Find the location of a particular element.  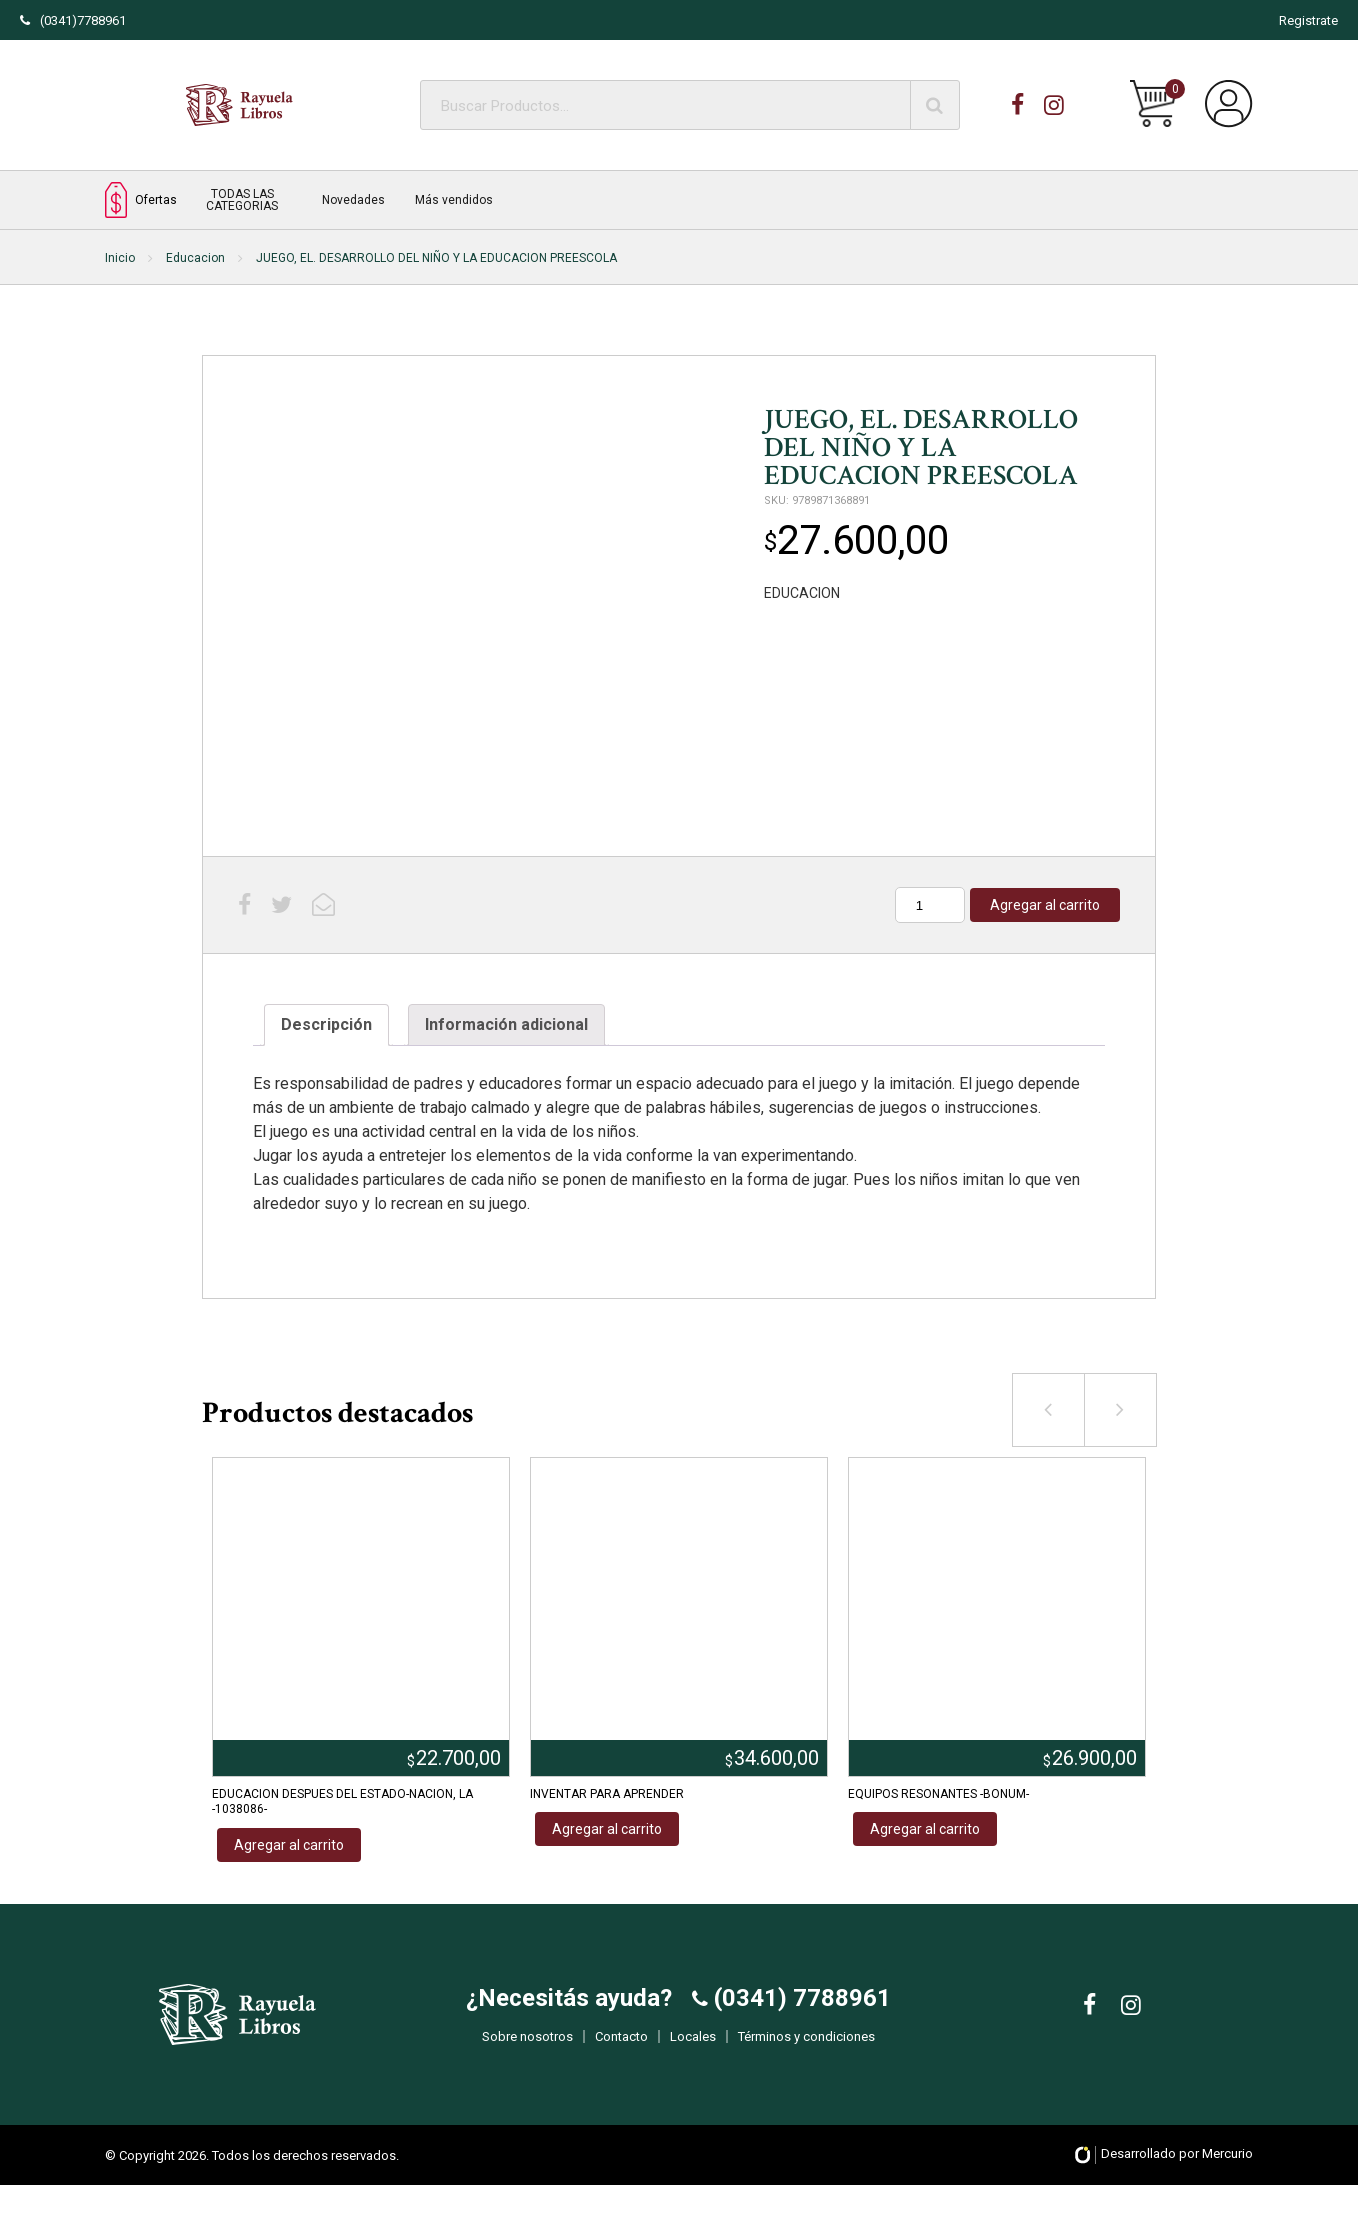

(0341) 7788961 is located at coordinates (799, 2013).